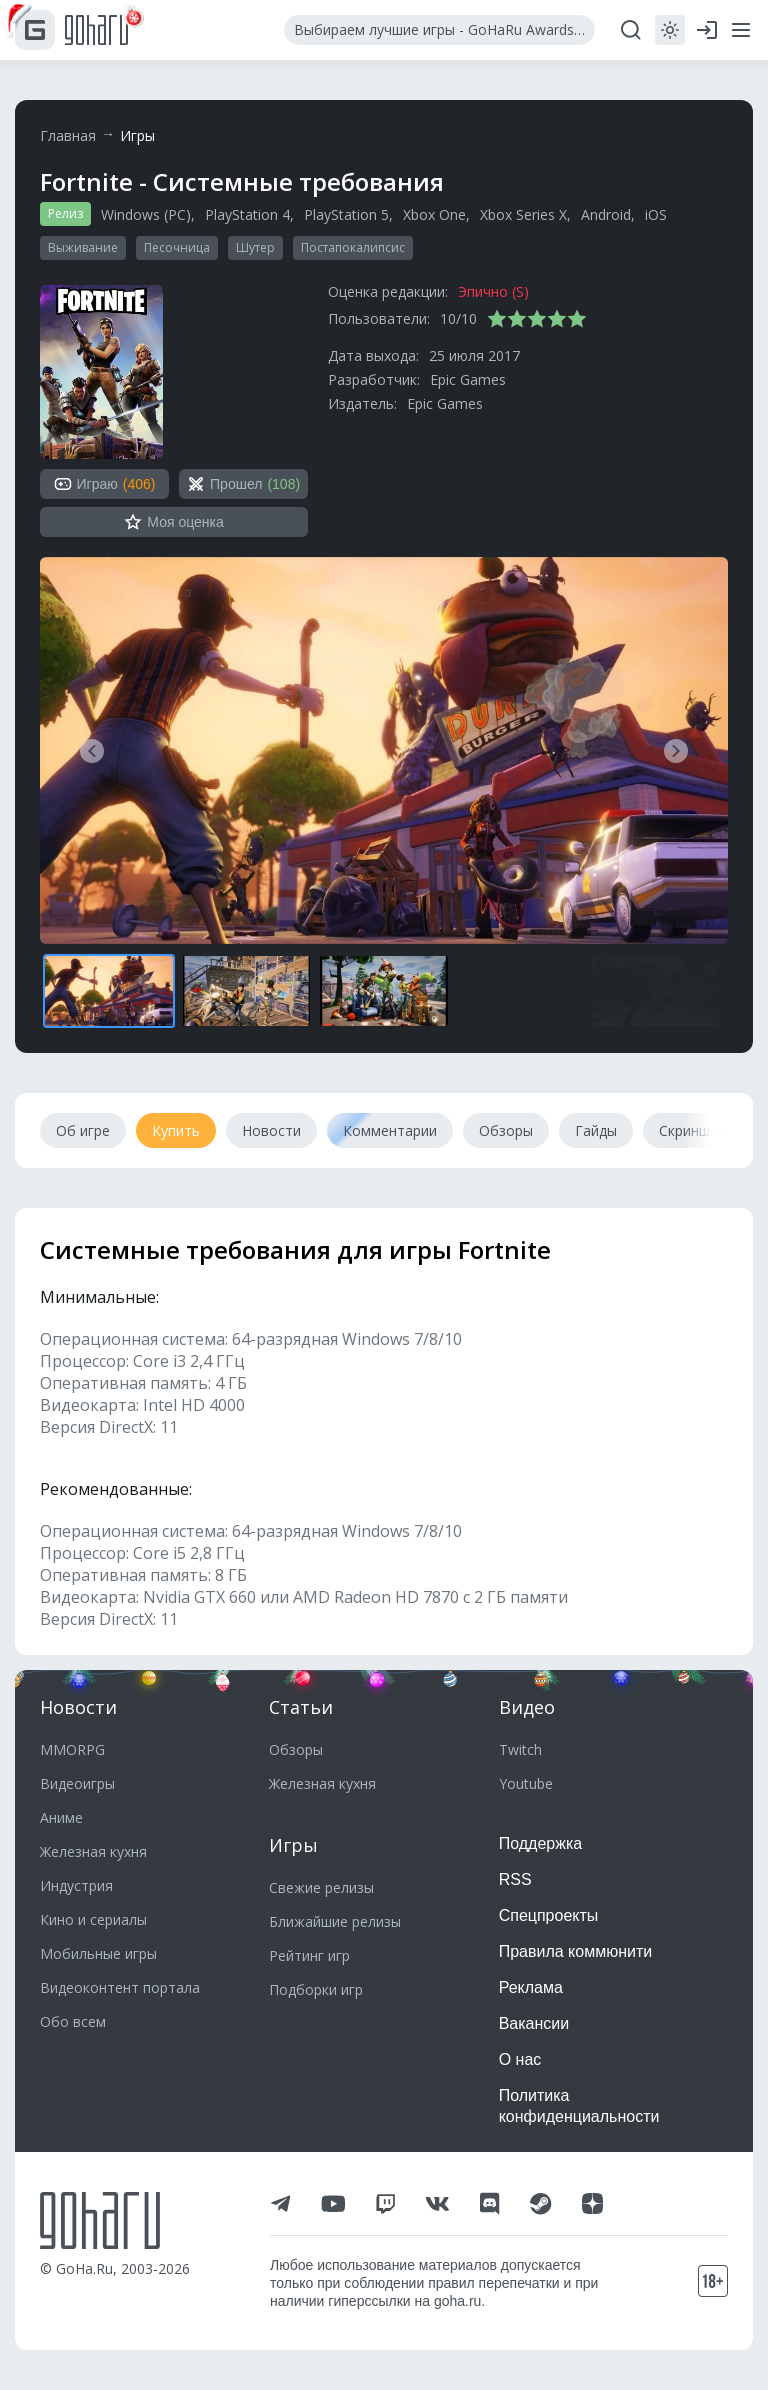 Image resolution: width=768 pixels, height=2390 pixels. Describe the element at coordinates (549, 1915) in the screenshot. I see `Спецпроекты` at that location.